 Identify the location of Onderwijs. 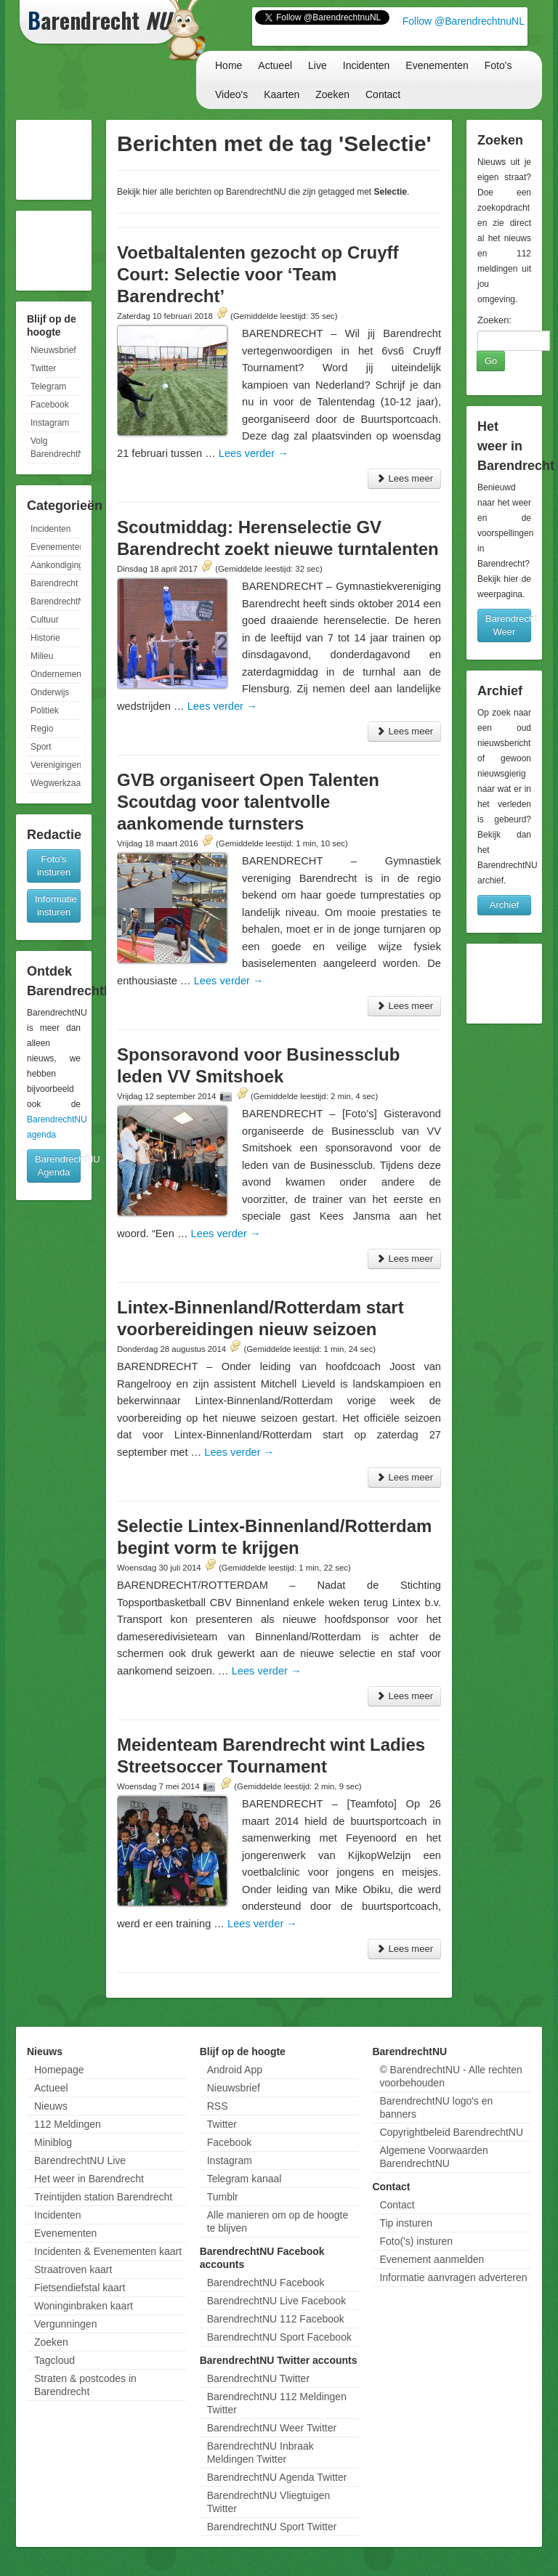
(50, 692).